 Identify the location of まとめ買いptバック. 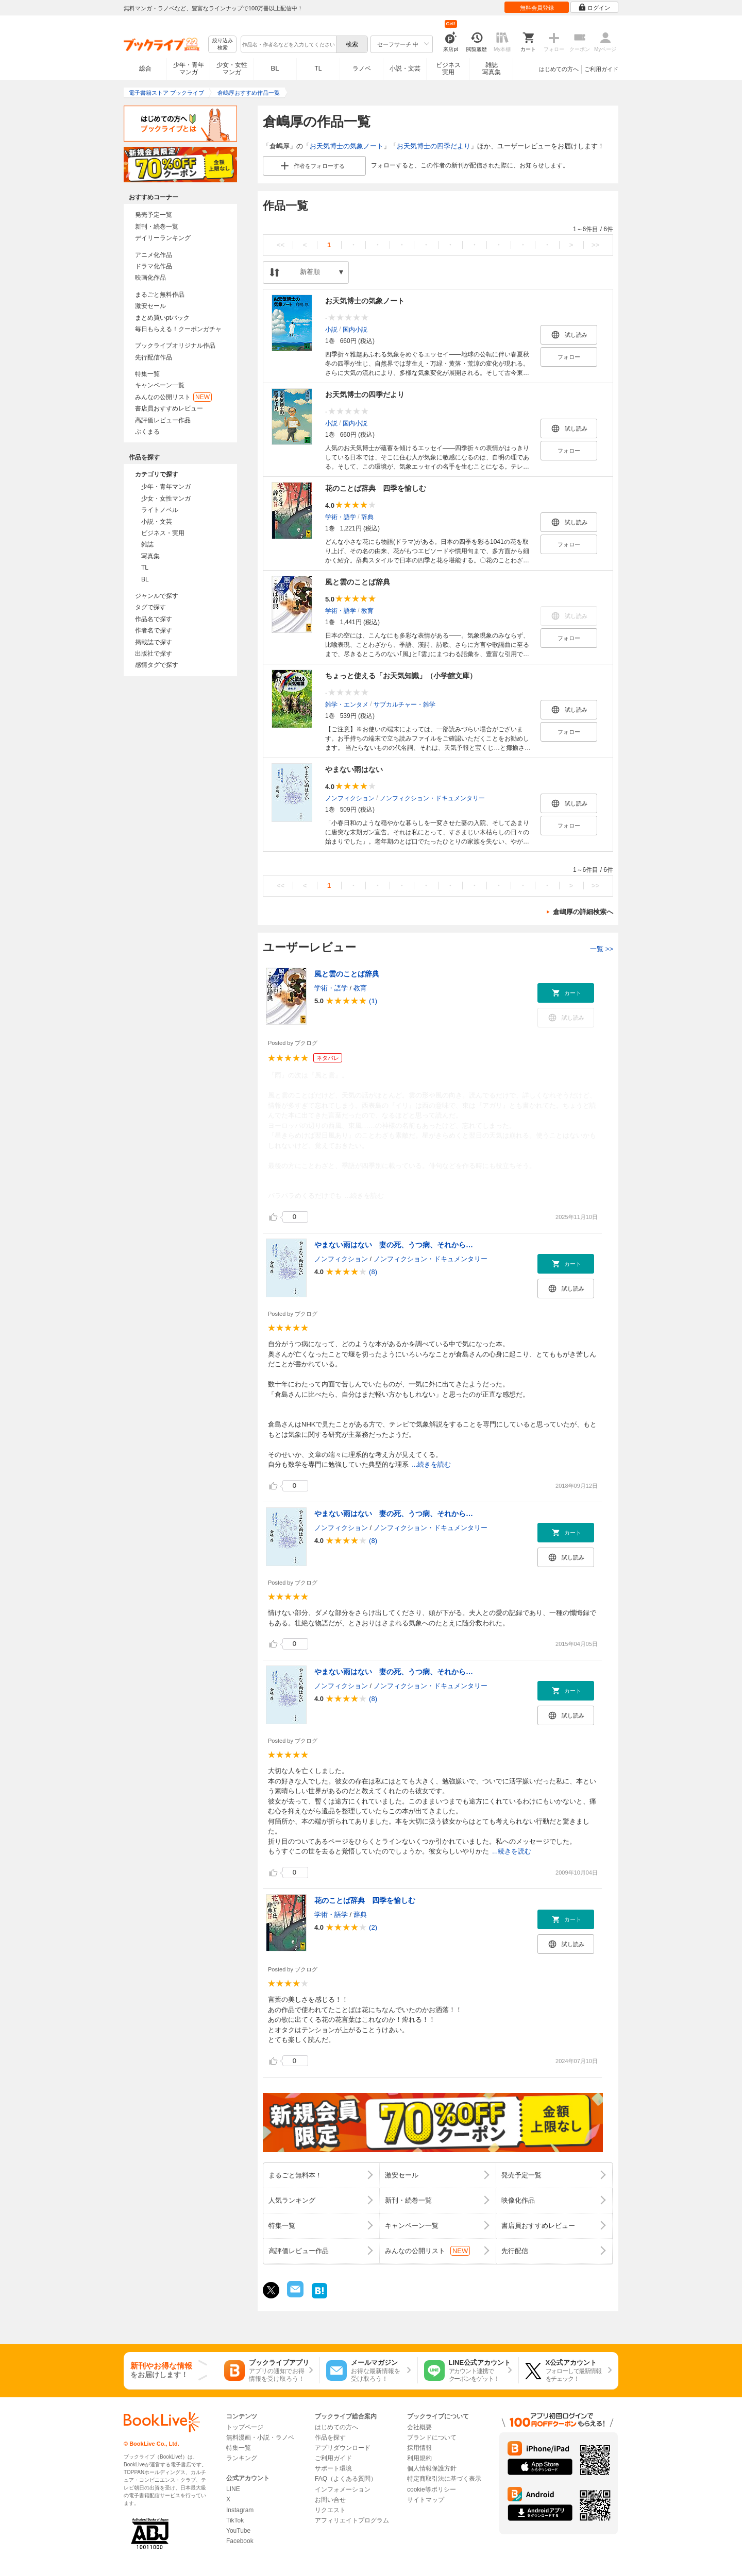
(162, 317).